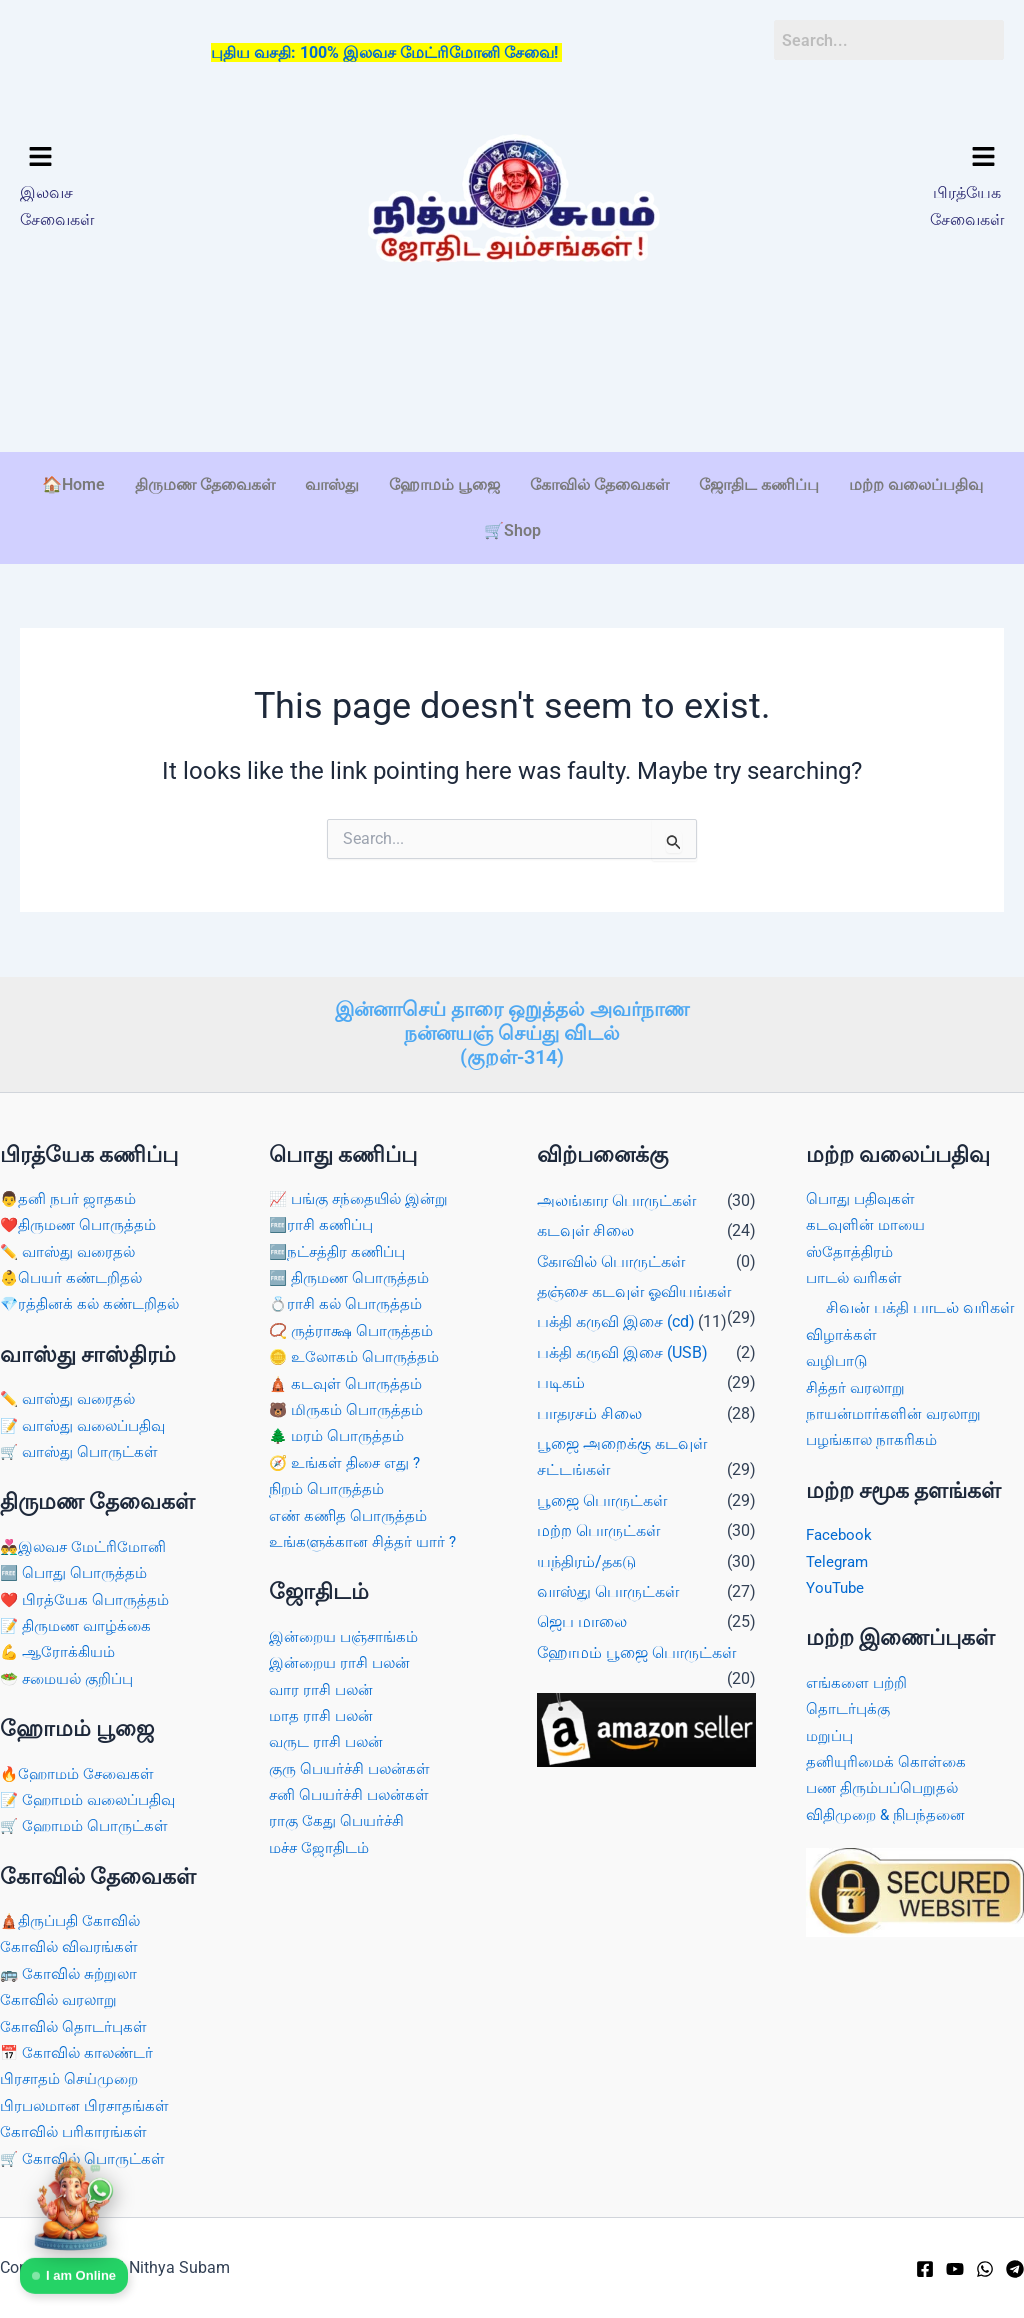 The height and width of the screenshot is (2318, 1024). I want to click on Telegram, so click(839, 1561).